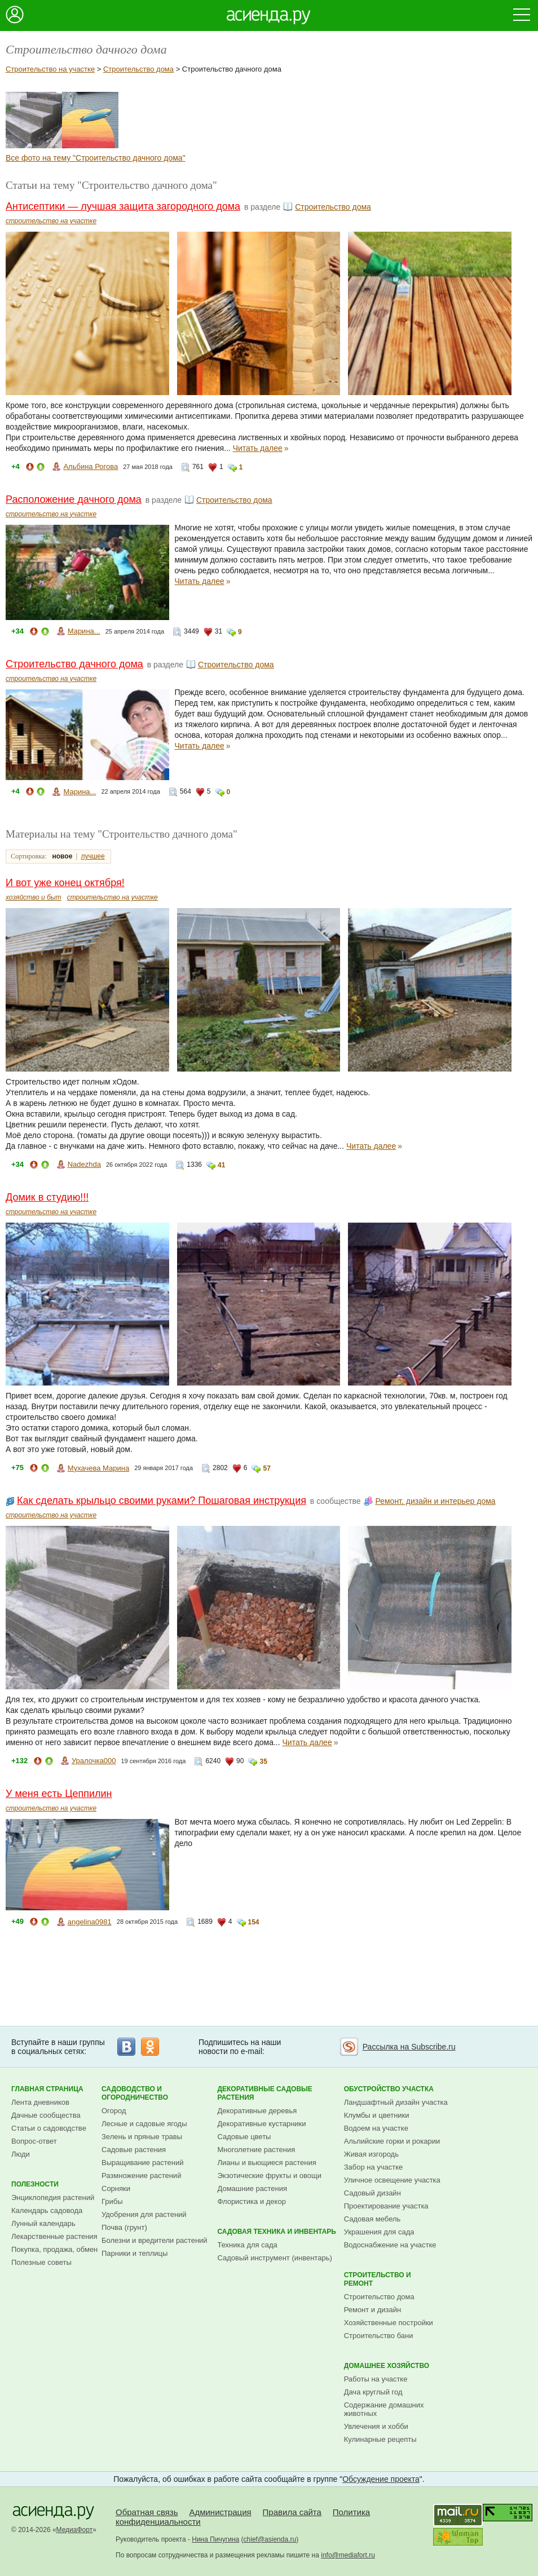 Image resolution: width=538 pixels, height=2576 pixels. I want to click on Садовый инструмент (инвентарь), so click(274, 2258).